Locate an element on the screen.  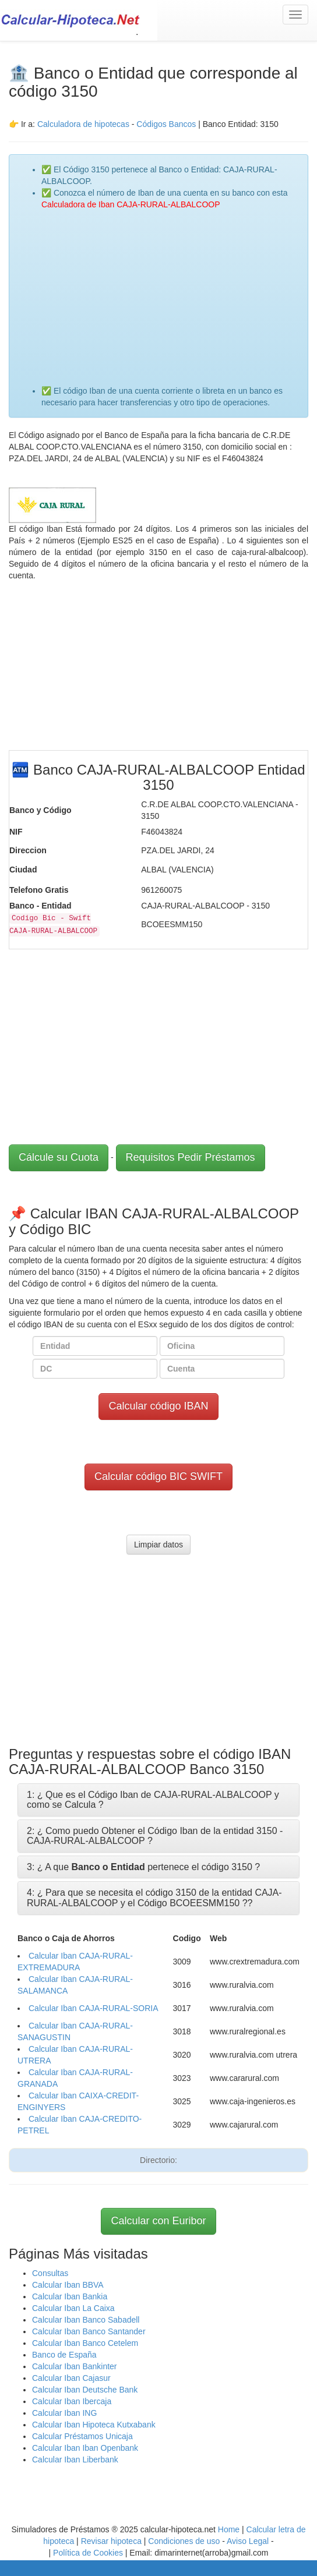
Calcular Iban Liberbank is located at coordinates (75, 2459).